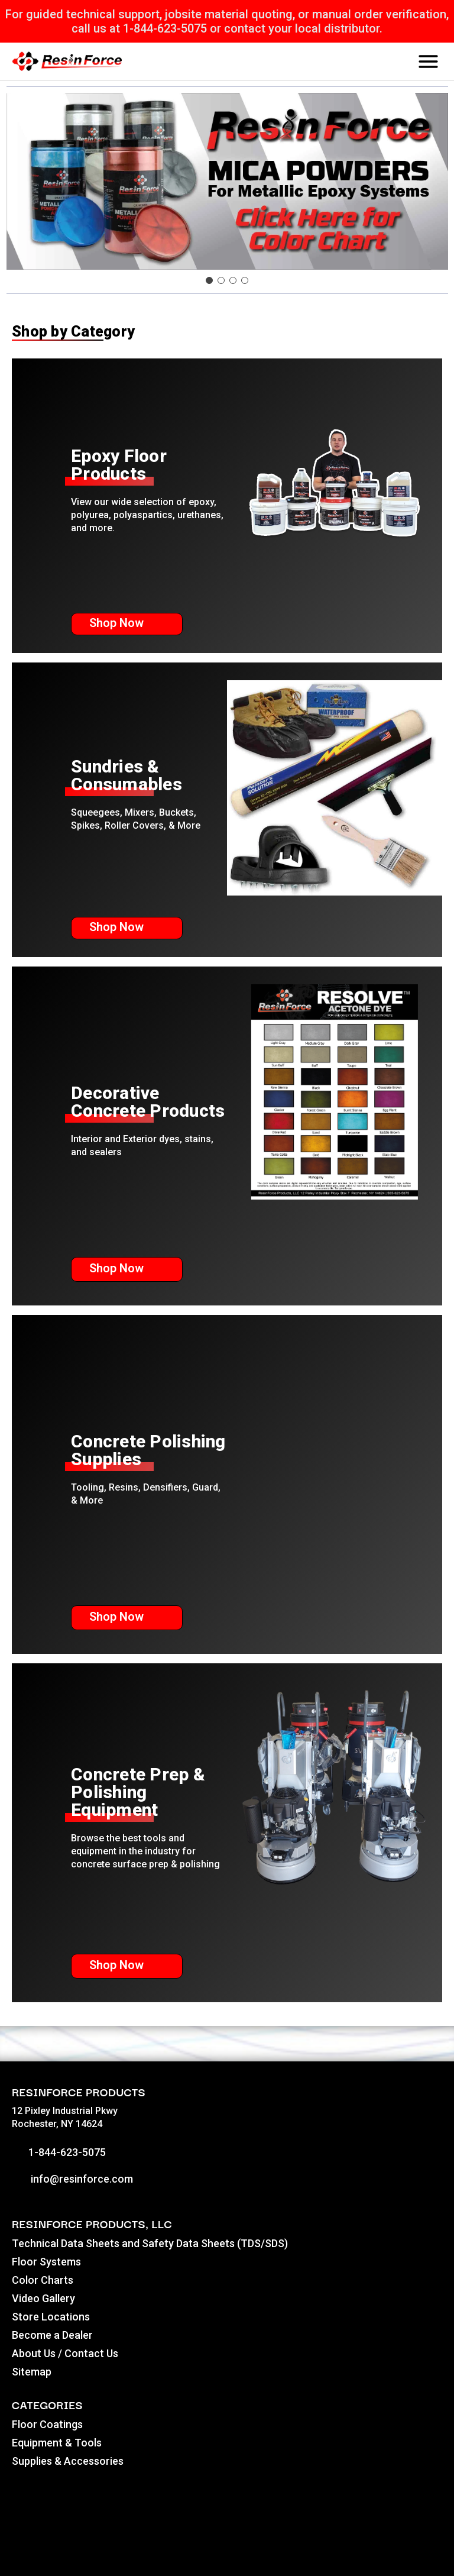 Image resolution: width=454 pixels, height=2576 pixels. Describe the element at coordinates (232, 280) in the screenshot. I see `[Go to slide 3]` at that location.